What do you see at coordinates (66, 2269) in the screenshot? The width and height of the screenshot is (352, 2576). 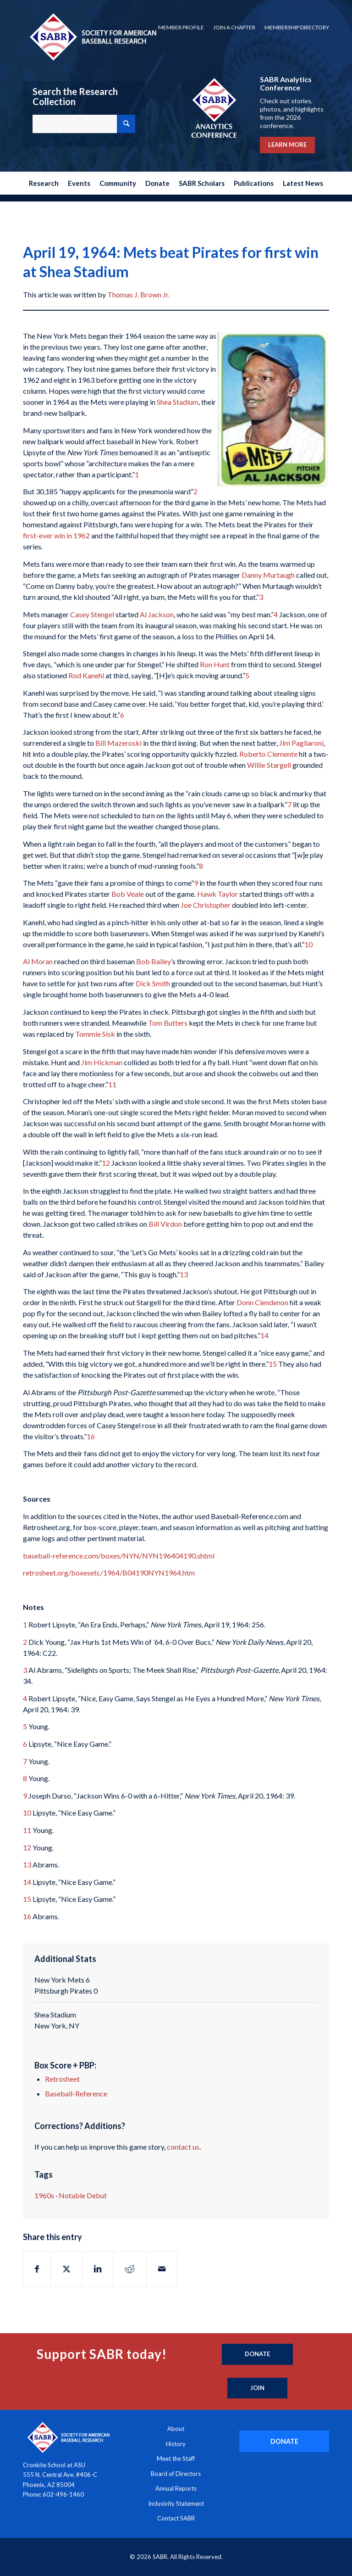 I see `[Share on X]` at bounding box center [66, 2269].